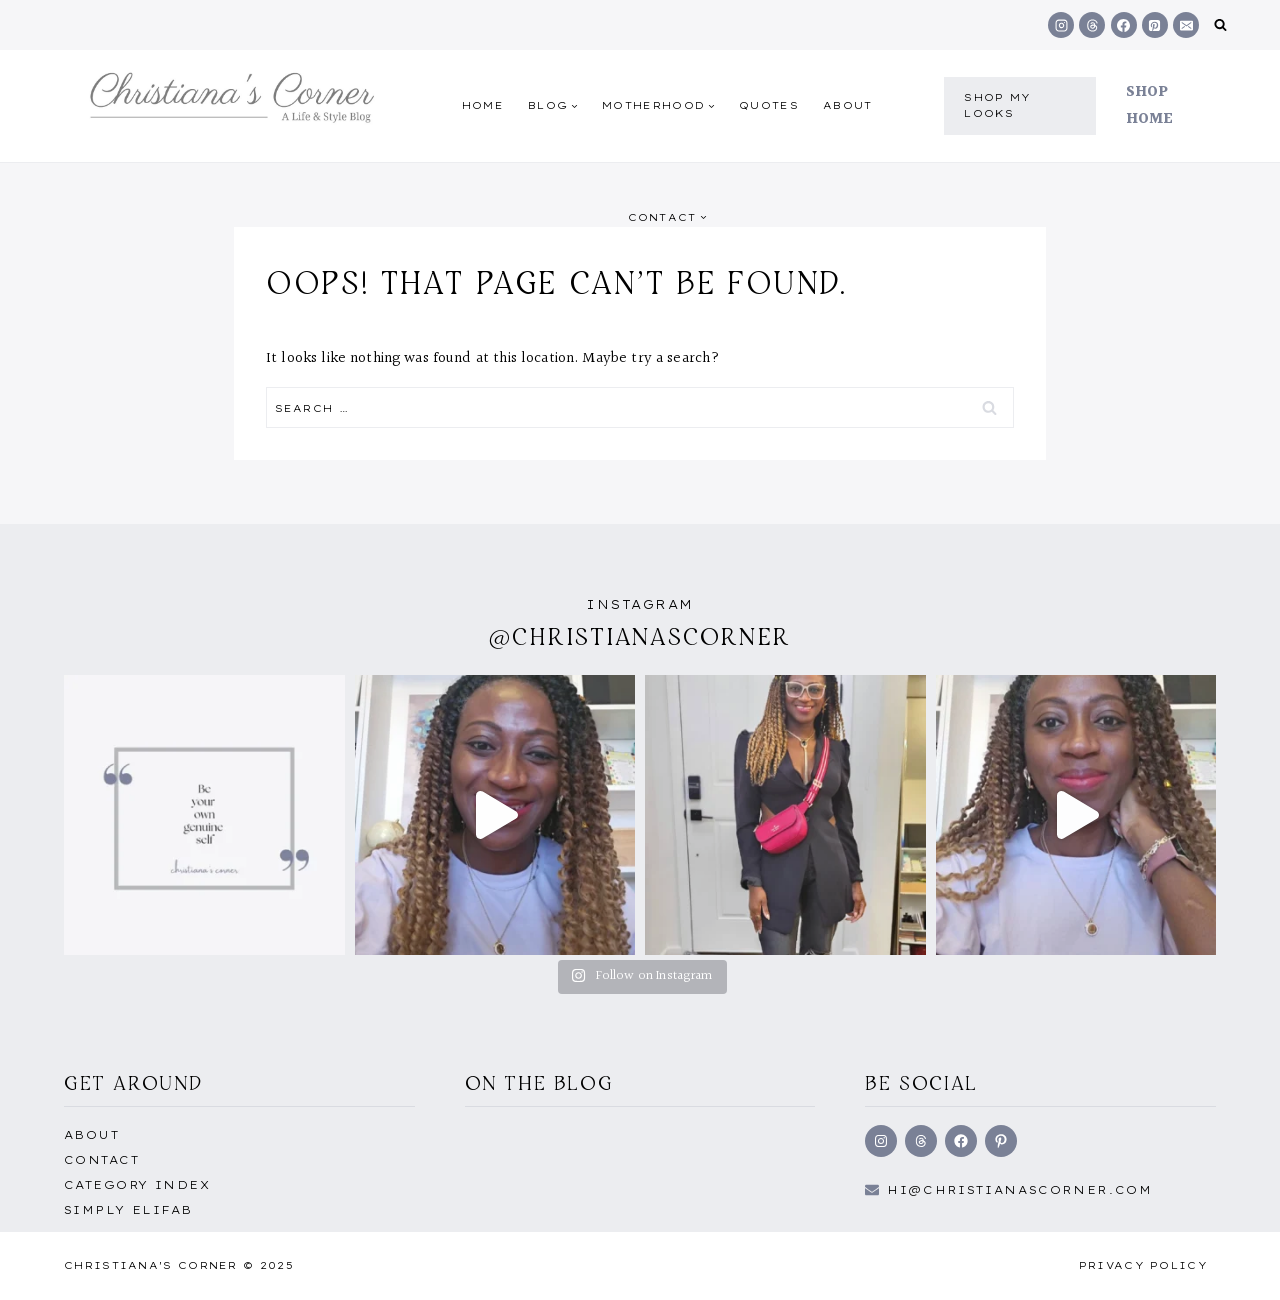  I want to click on Privacy Policy, so click(1143, 1265).